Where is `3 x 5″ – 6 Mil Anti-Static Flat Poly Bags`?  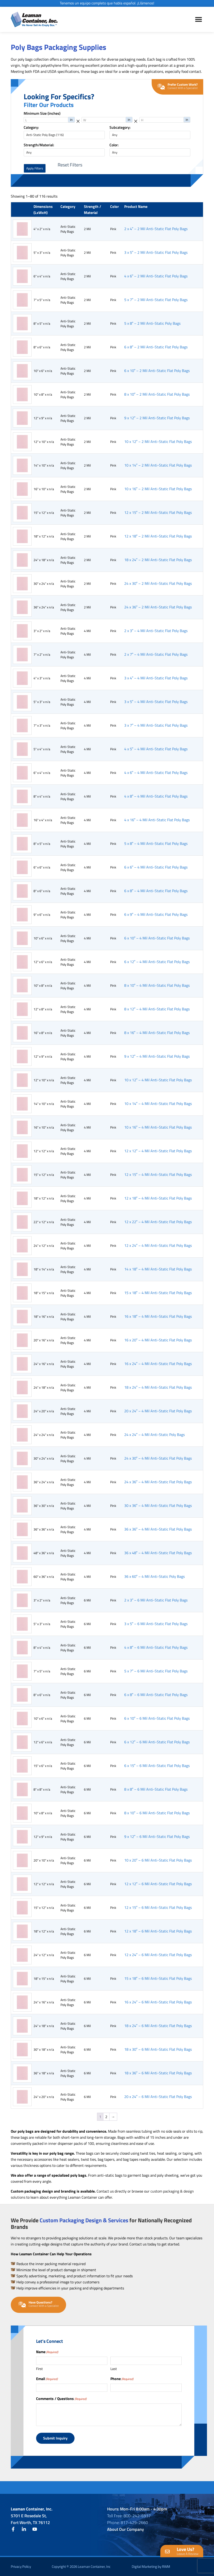 3 x 5″ – 6 Mil Anti-Static Flat Poly Bags is located at coordinates (156, 1624).